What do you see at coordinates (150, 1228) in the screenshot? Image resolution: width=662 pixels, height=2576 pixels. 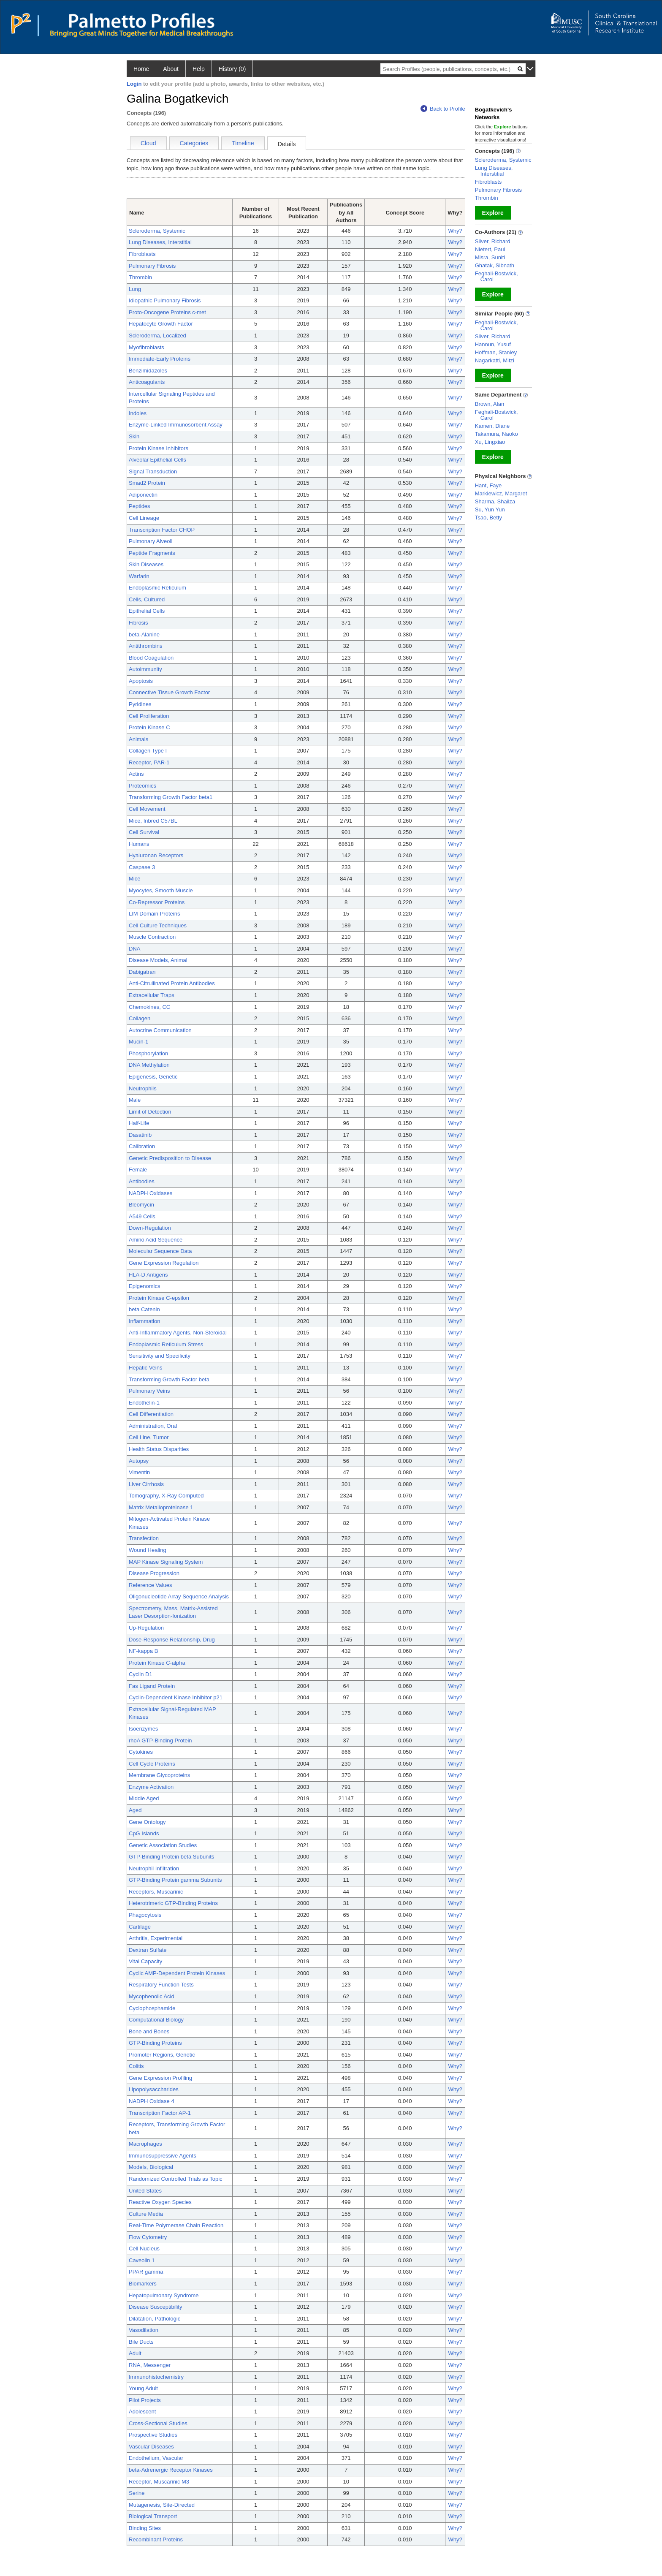 I see `Down-Regulation` at bounding box center [150, 1228].